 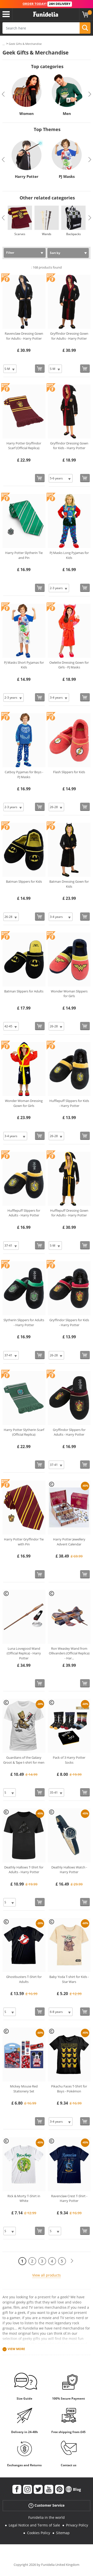 What do you see at coordinates (45, 14) in the screenshot?
I see `Funidelia. Your Fancy Dress and Halloween Costumes online shop.` at bounding box center [45, 14].